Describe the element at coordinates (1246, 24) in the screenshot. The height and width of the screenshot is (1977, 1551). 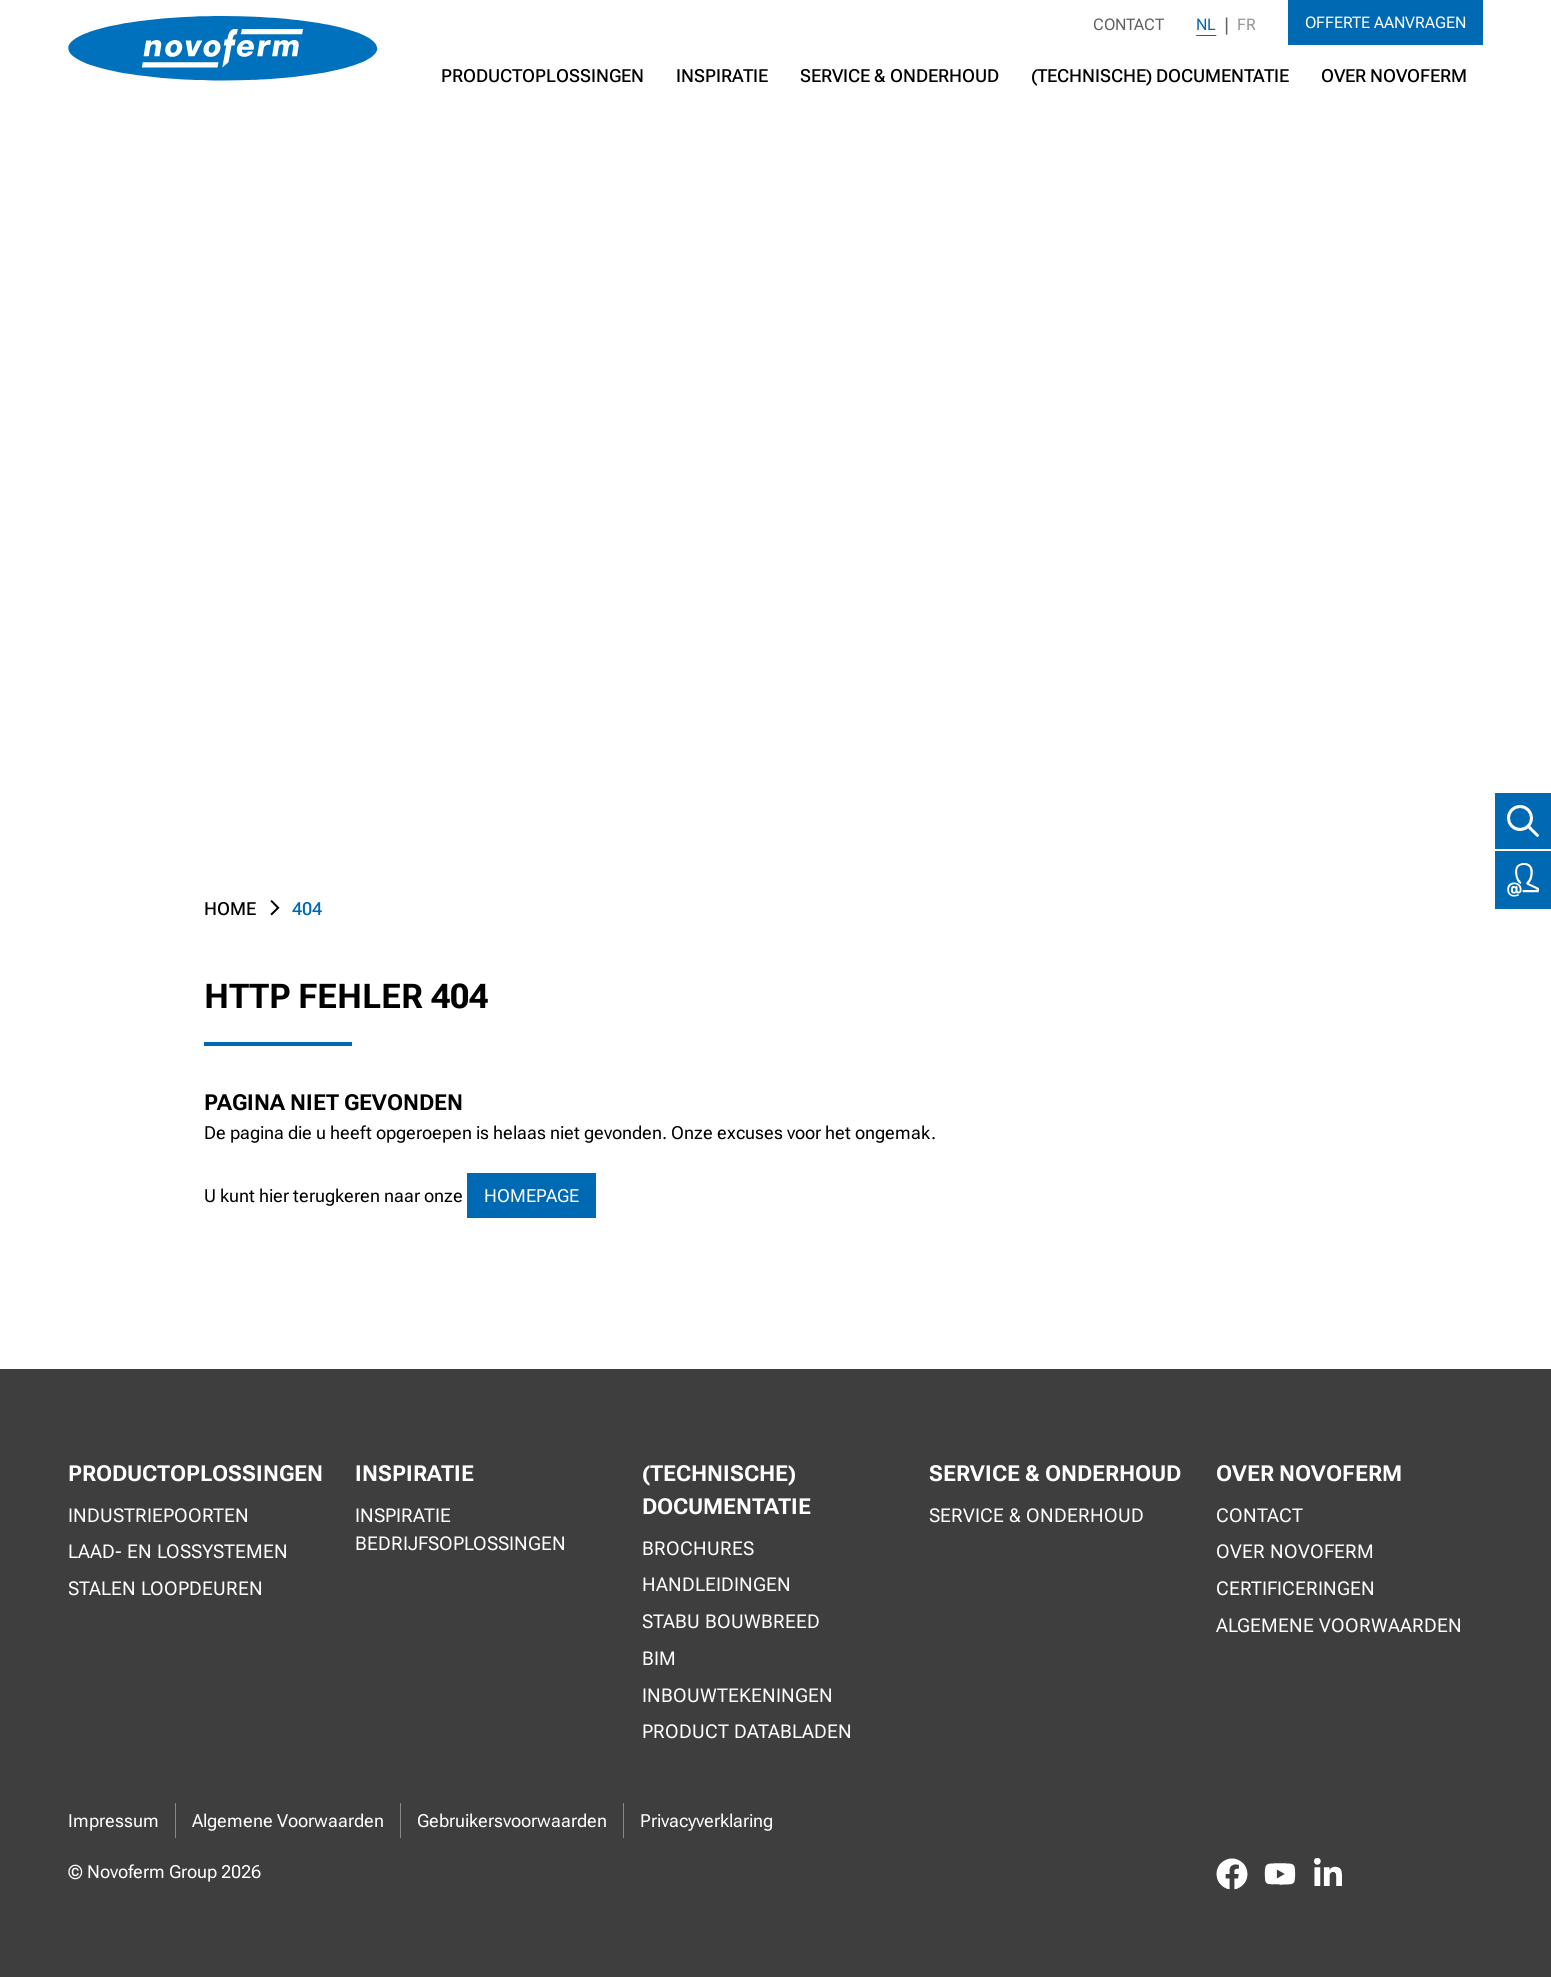
I see `FR` at that location.